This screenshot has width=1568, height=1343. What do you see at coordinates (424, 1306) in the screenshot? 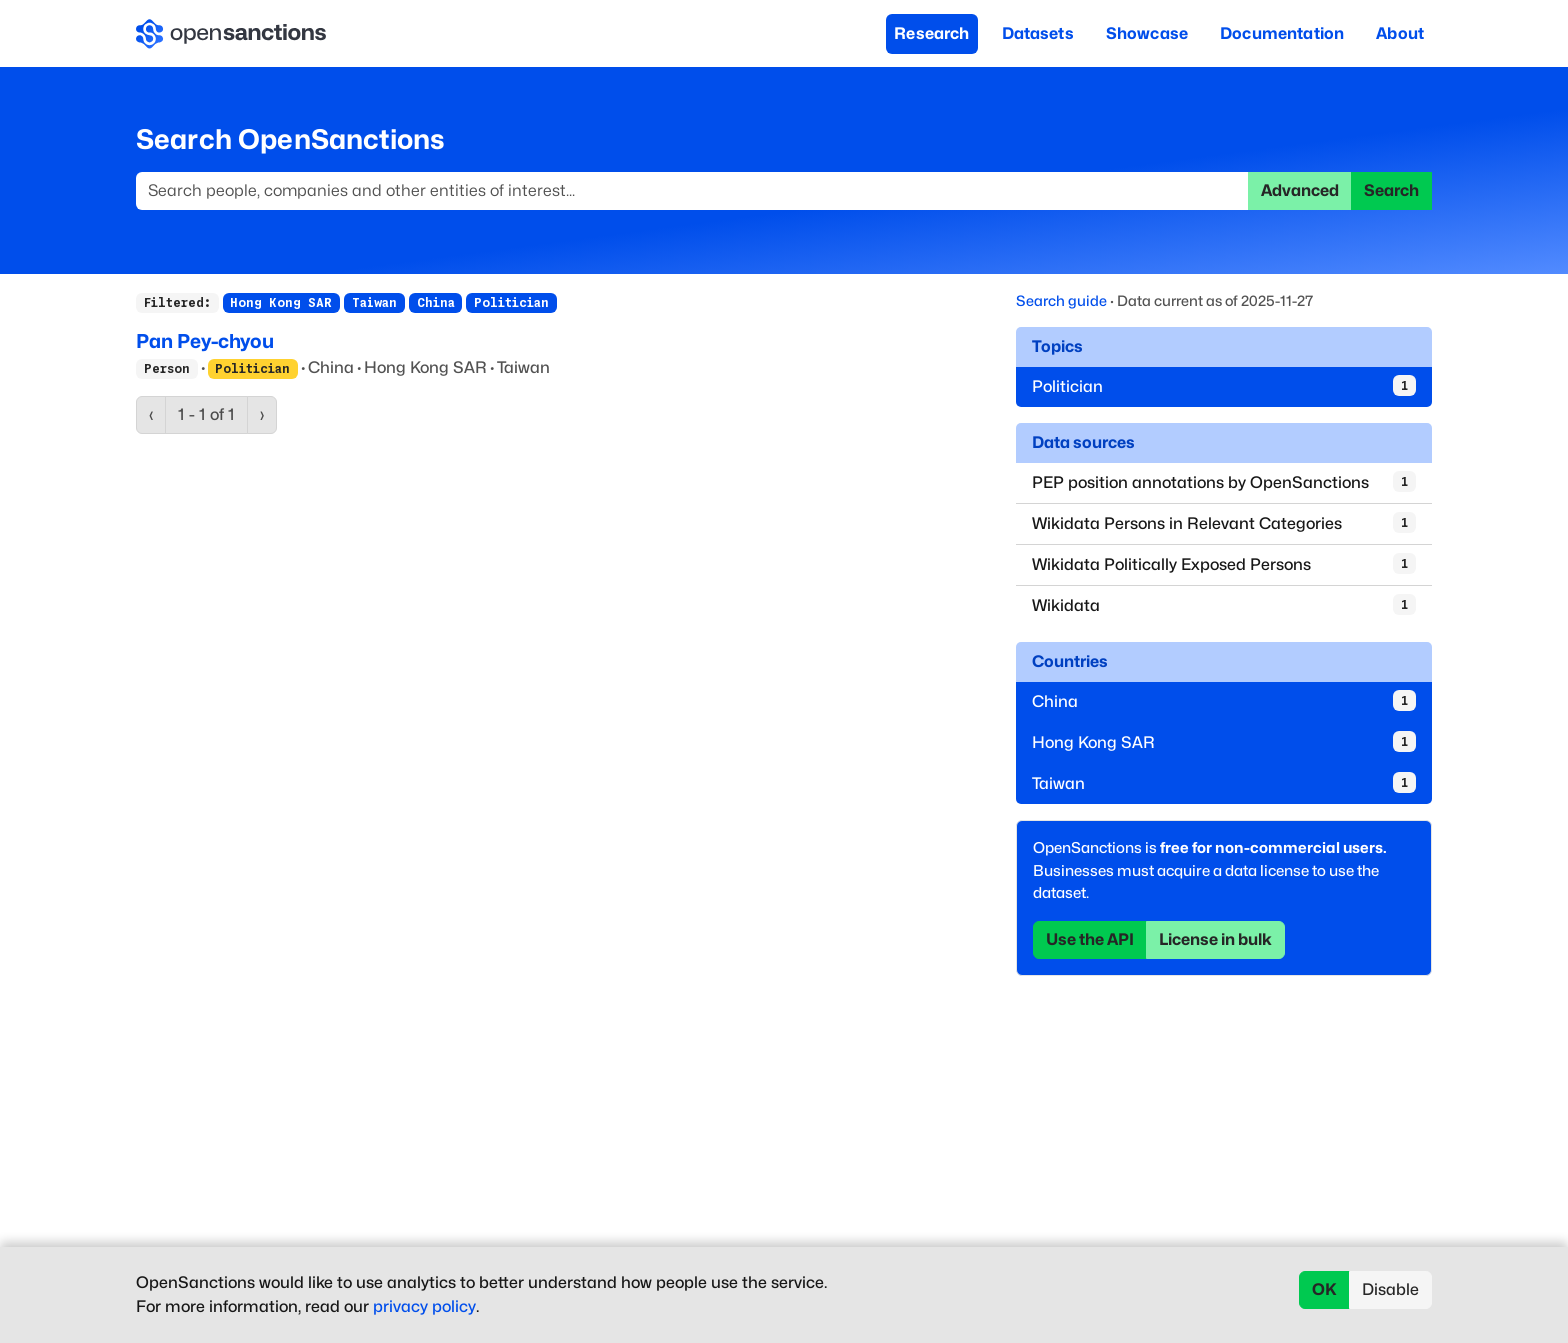
I see `privacy policy` at bounding box center [424, 1306].